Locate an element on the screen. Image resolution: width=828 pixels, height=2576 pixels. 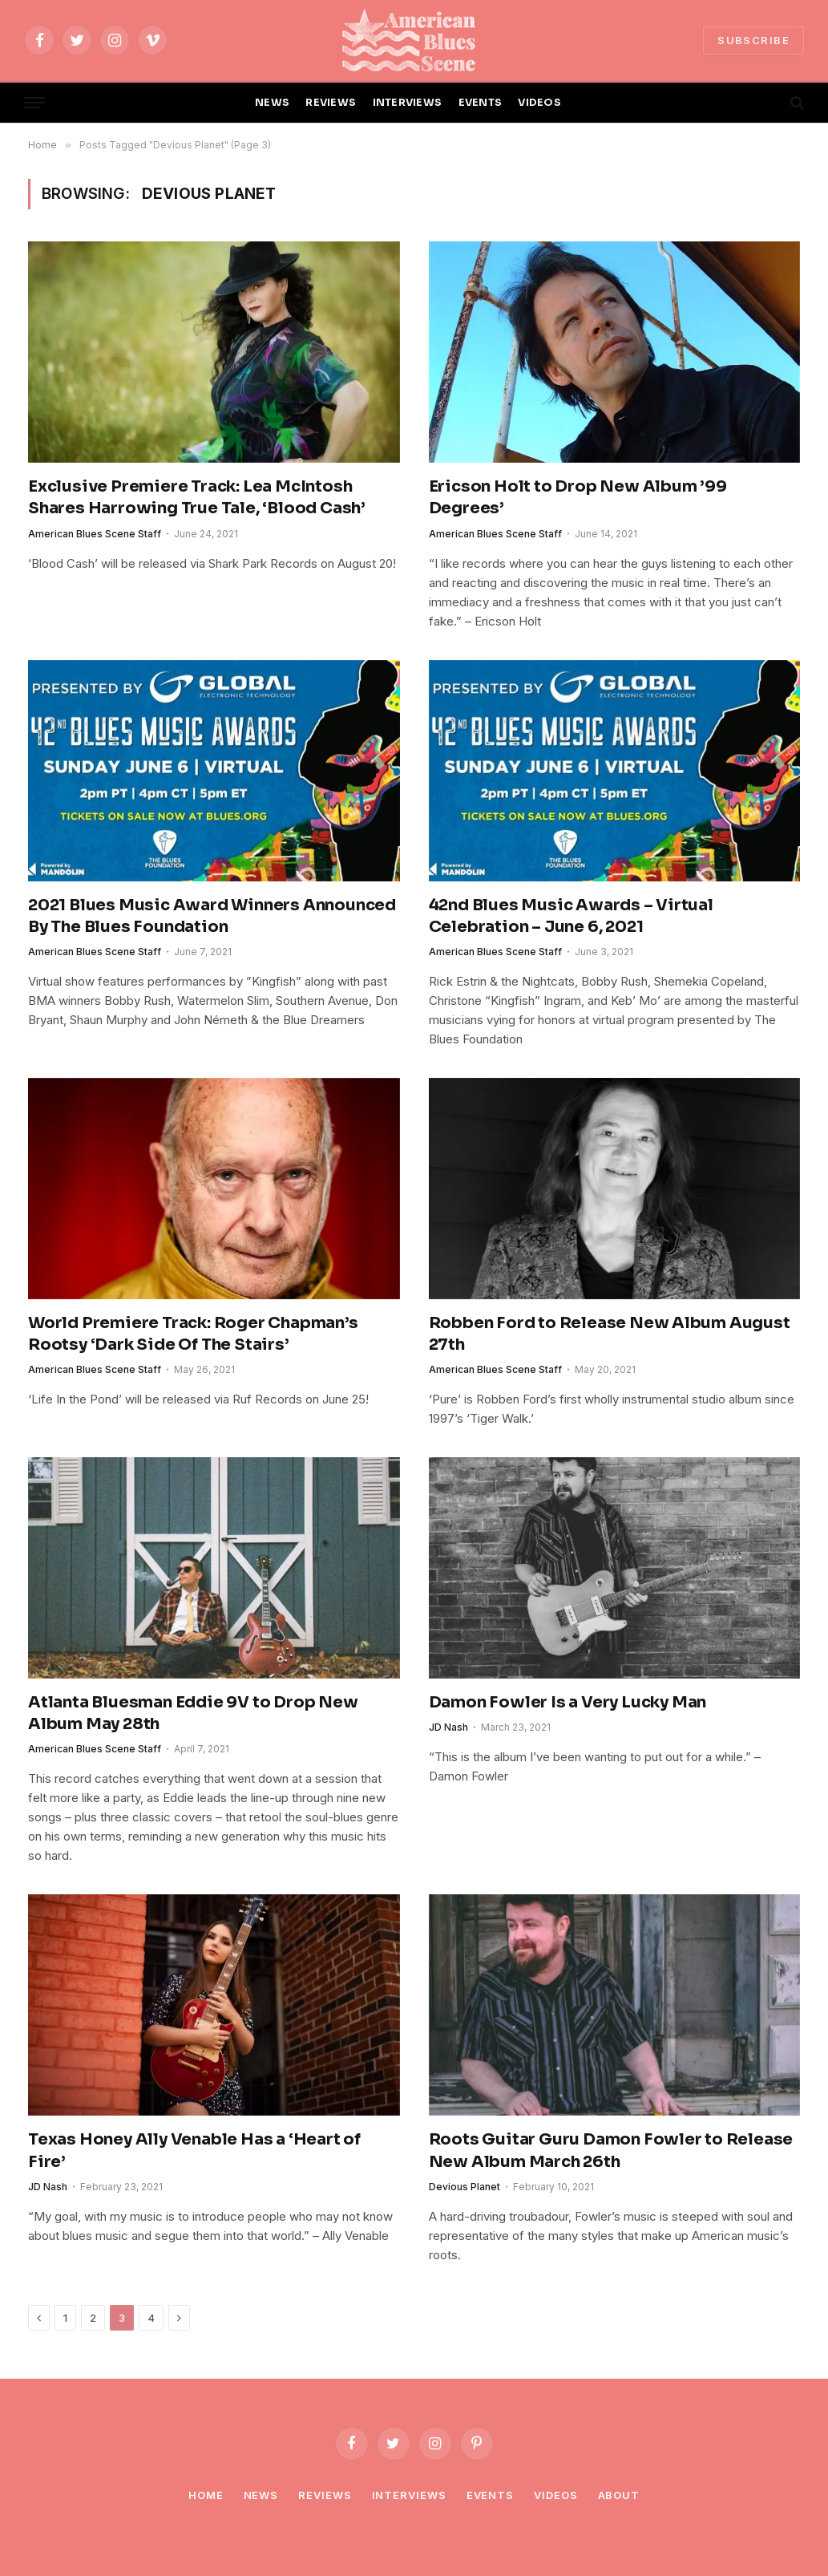
Damon Fowler Is a Very Lucky Man is located at coordinates (568, 1702).